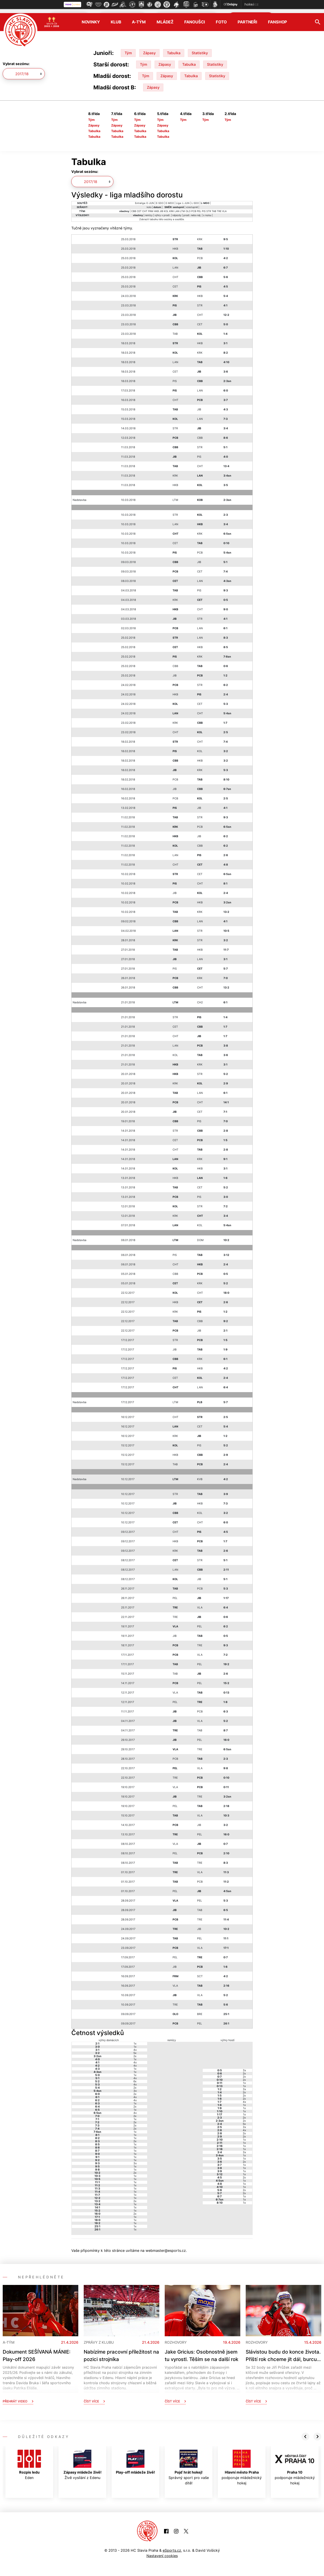  What do you see at coordinates (219, 207) in the screenshot?
I see `TRE` at bounding box center [219, 207].